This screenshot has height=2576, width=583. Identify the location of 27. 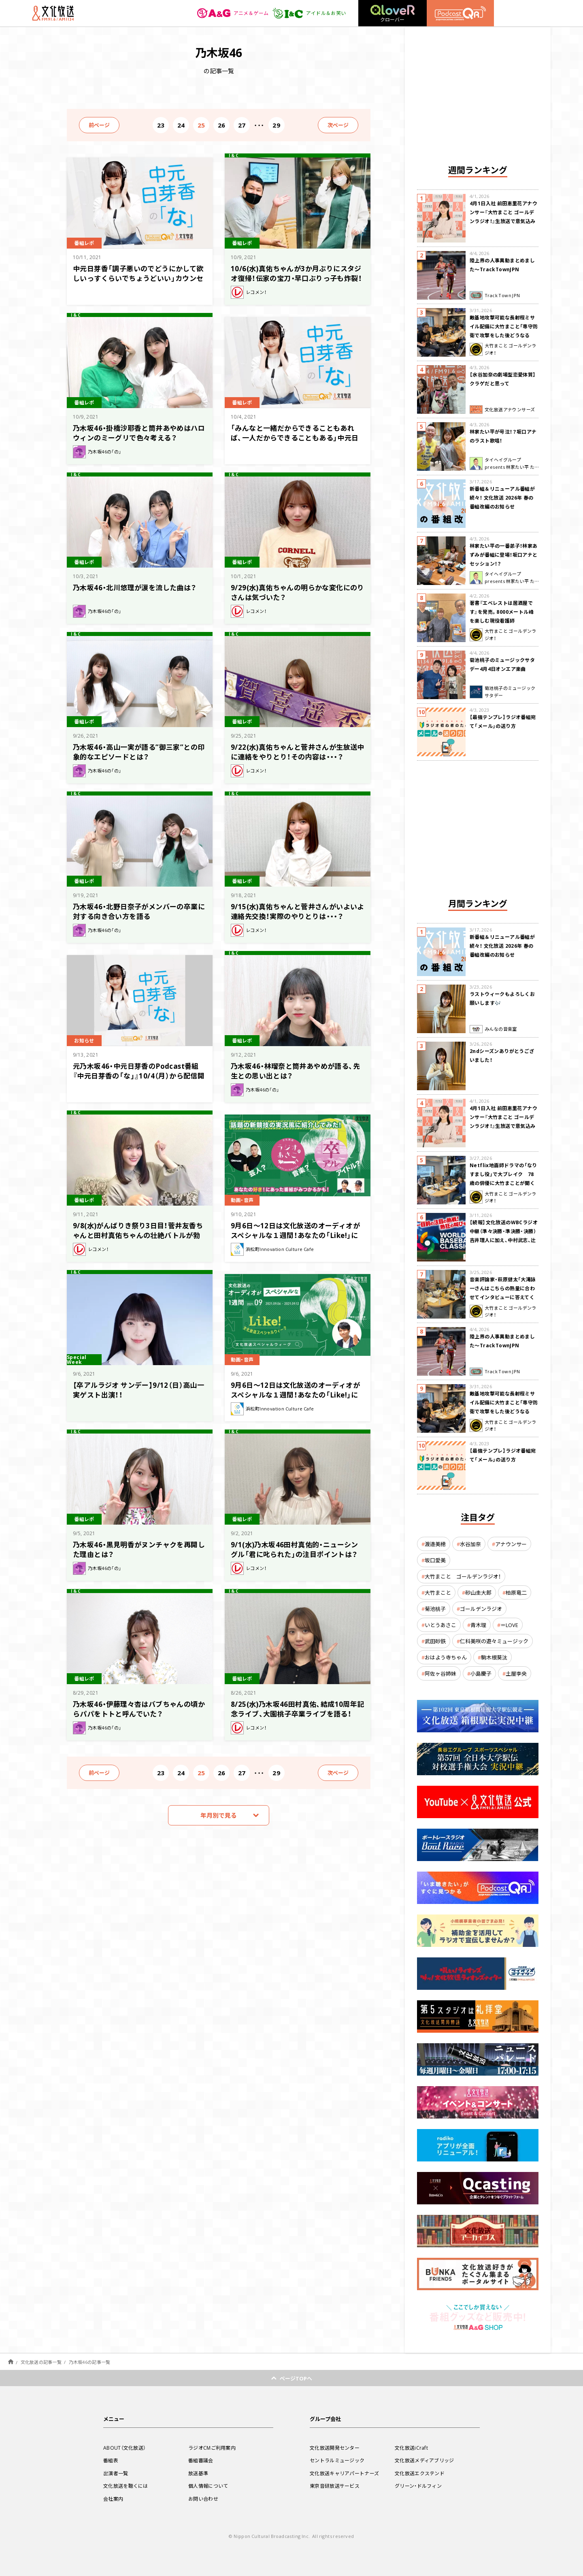
(242, 125).